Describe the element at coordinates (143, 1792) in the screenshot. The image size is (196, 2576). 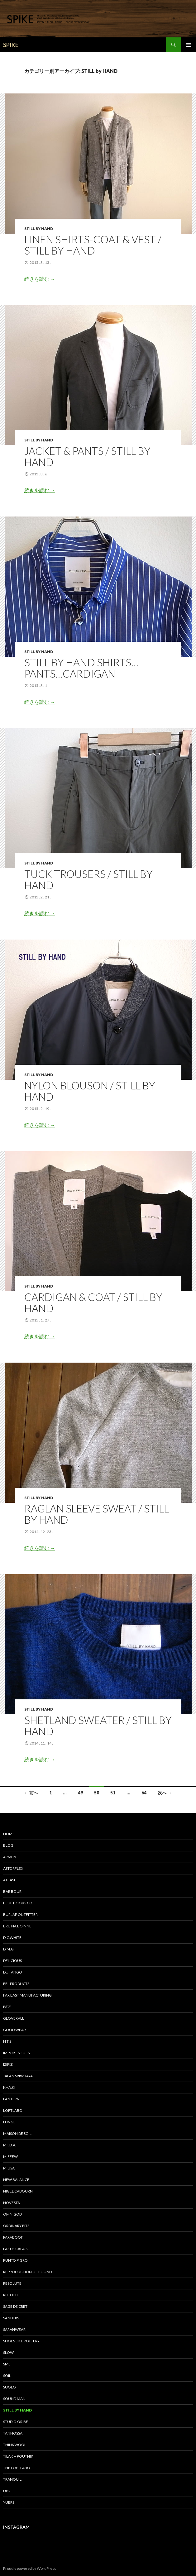
I see `64` at that location.